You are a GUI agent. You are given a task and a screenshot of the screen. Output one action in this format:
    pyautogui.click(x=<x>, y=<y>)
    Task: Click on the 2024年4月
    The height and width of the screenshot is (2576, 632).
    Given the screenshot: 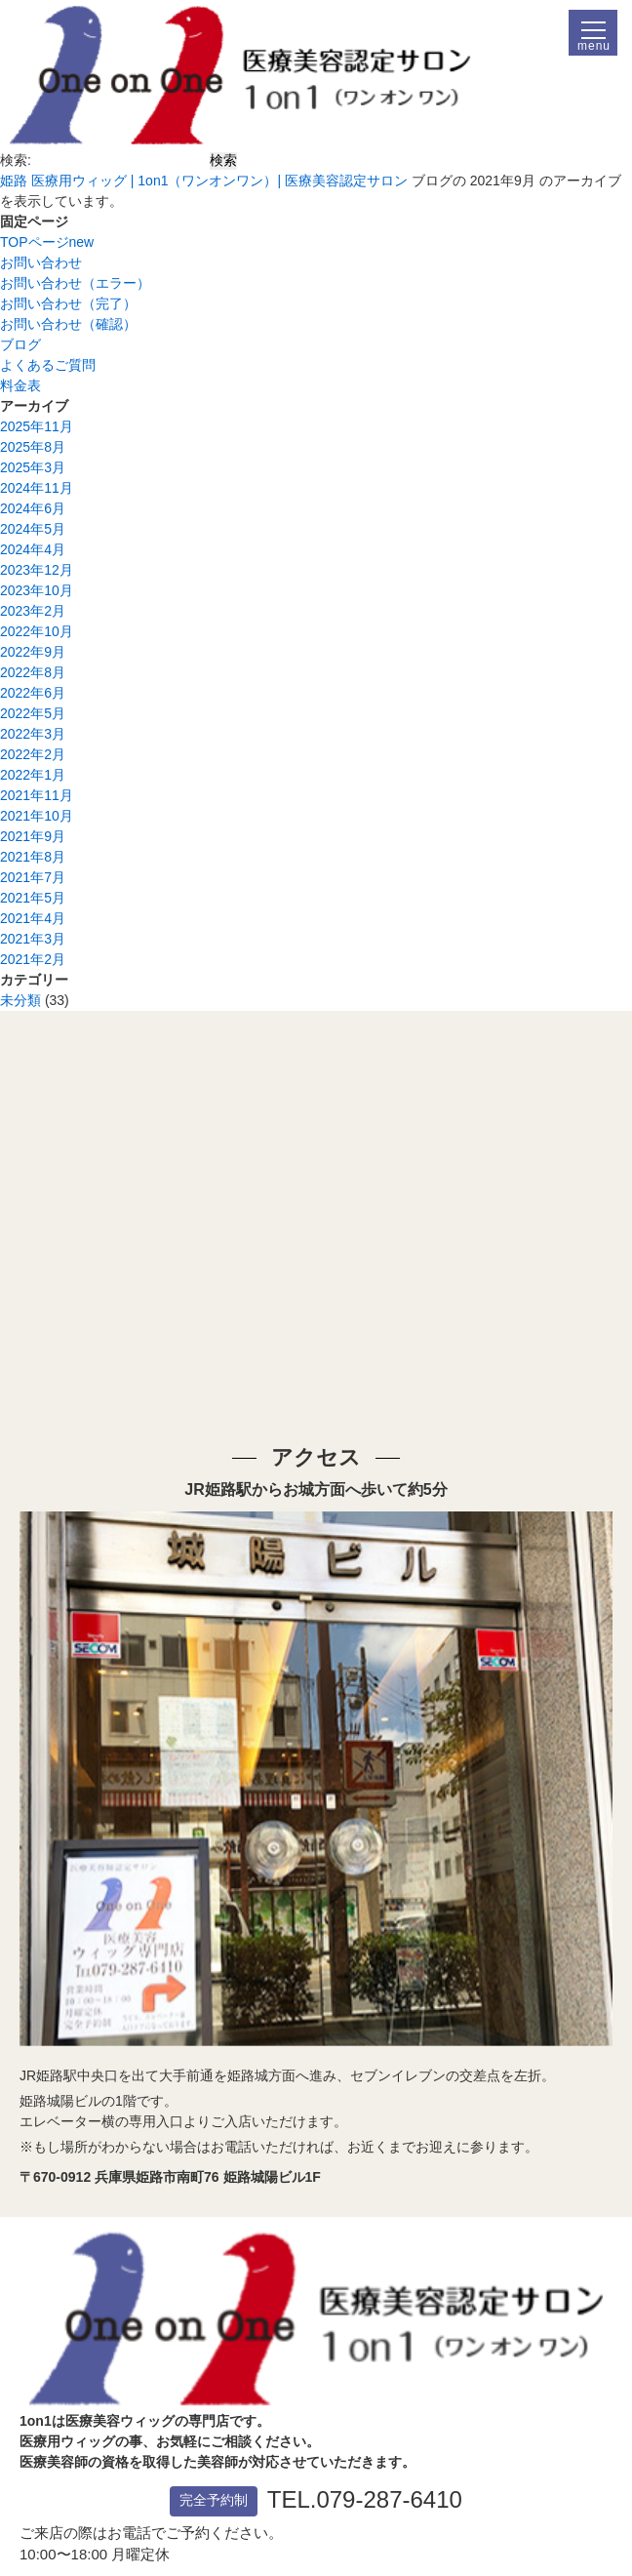 What is the action you would take?
    pyautogui.click(x=32, y=549)
    